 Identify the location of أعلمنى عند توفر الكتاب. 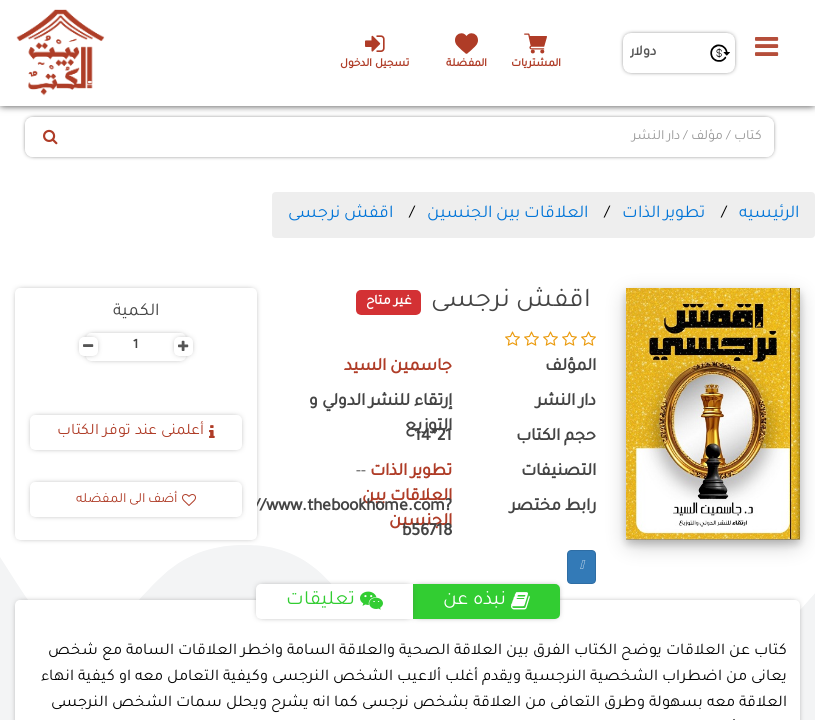
(136, 432).